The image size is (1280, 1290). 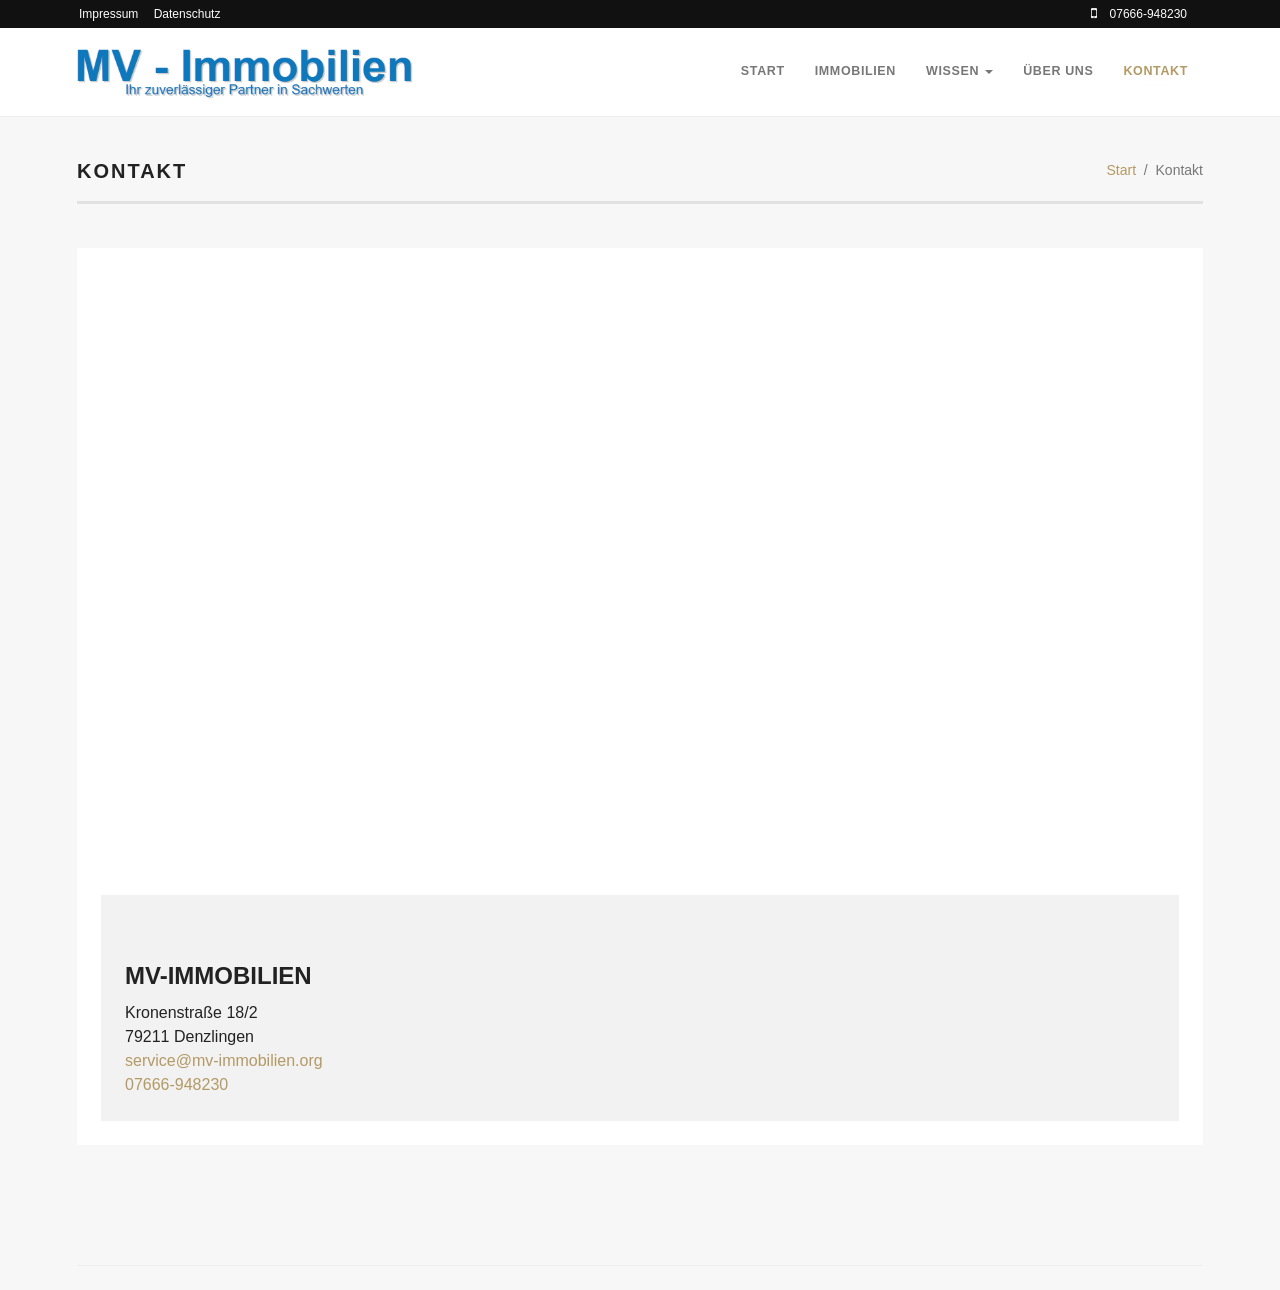 I want to click on Über Uns, so click(x=1058, y=71).